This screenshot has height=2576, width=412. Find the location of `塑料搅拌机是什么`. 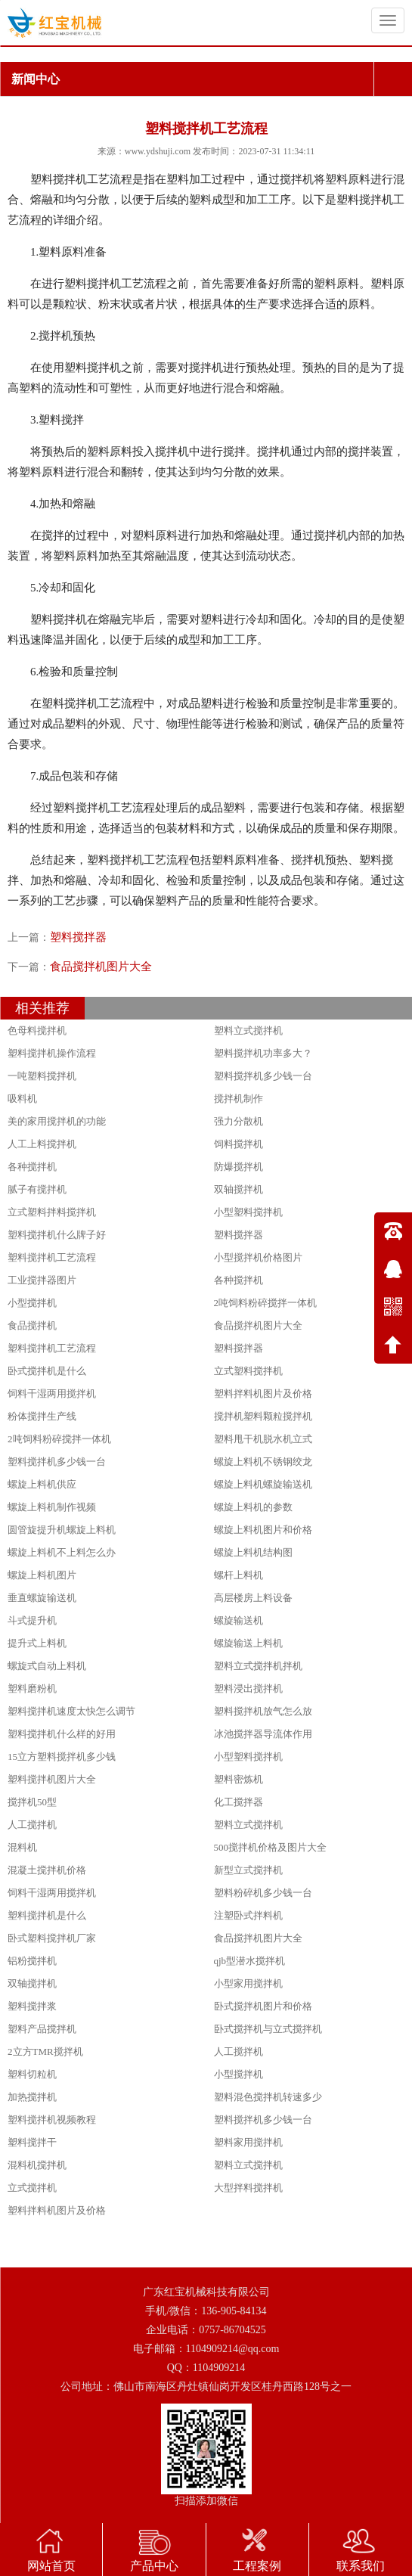

塑料搅拌机是什么 is located at coordinates (47, 1915).